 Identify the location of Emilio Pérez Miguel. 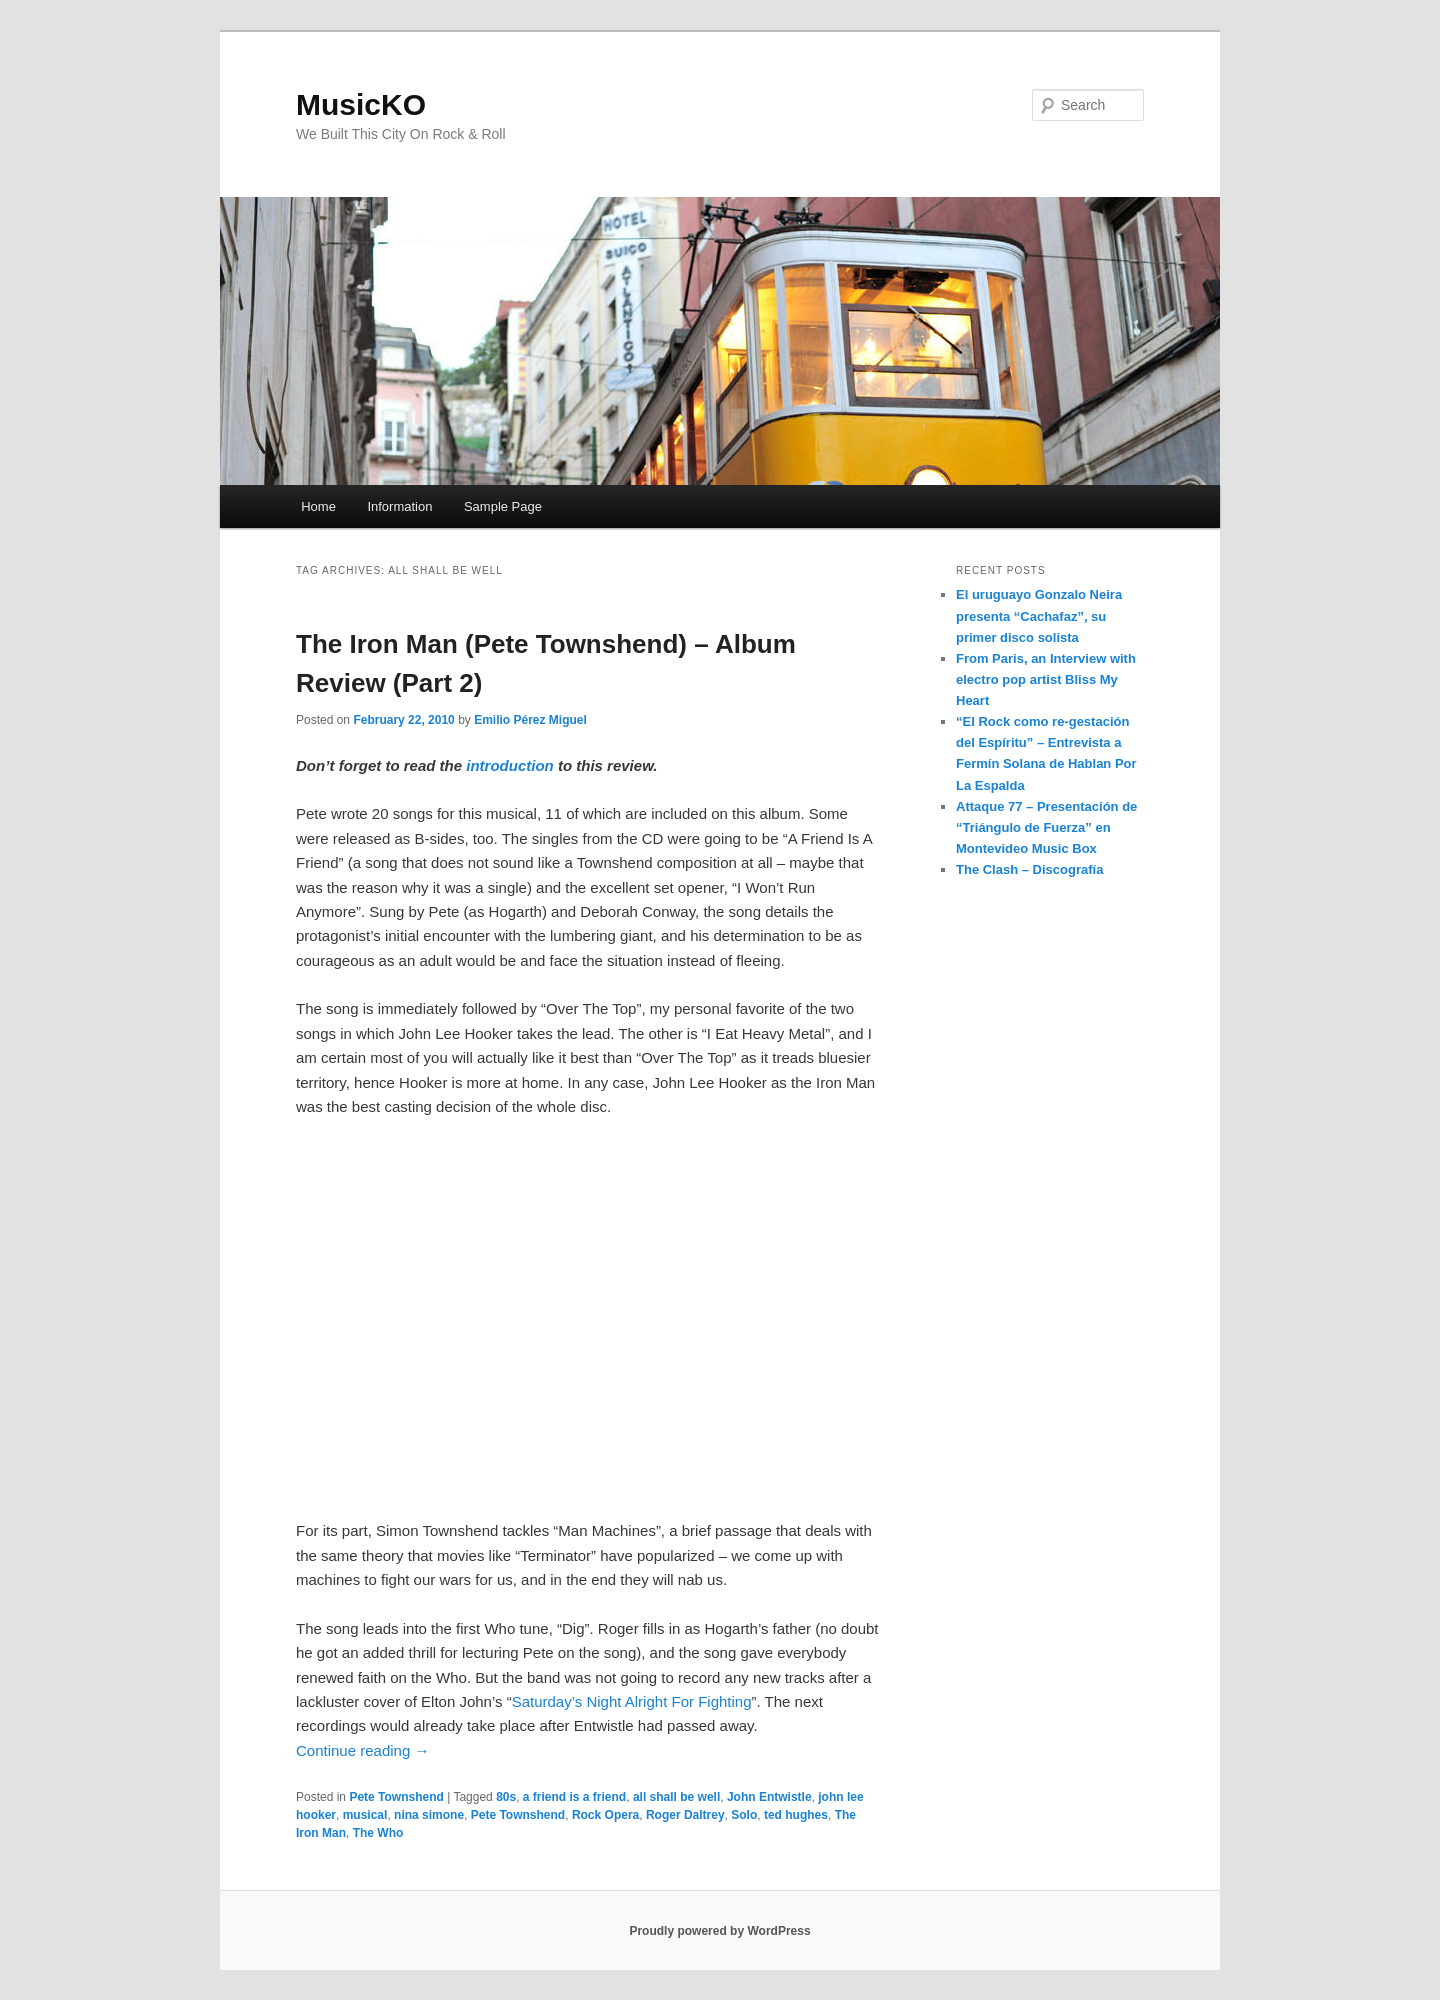
(530, 720).